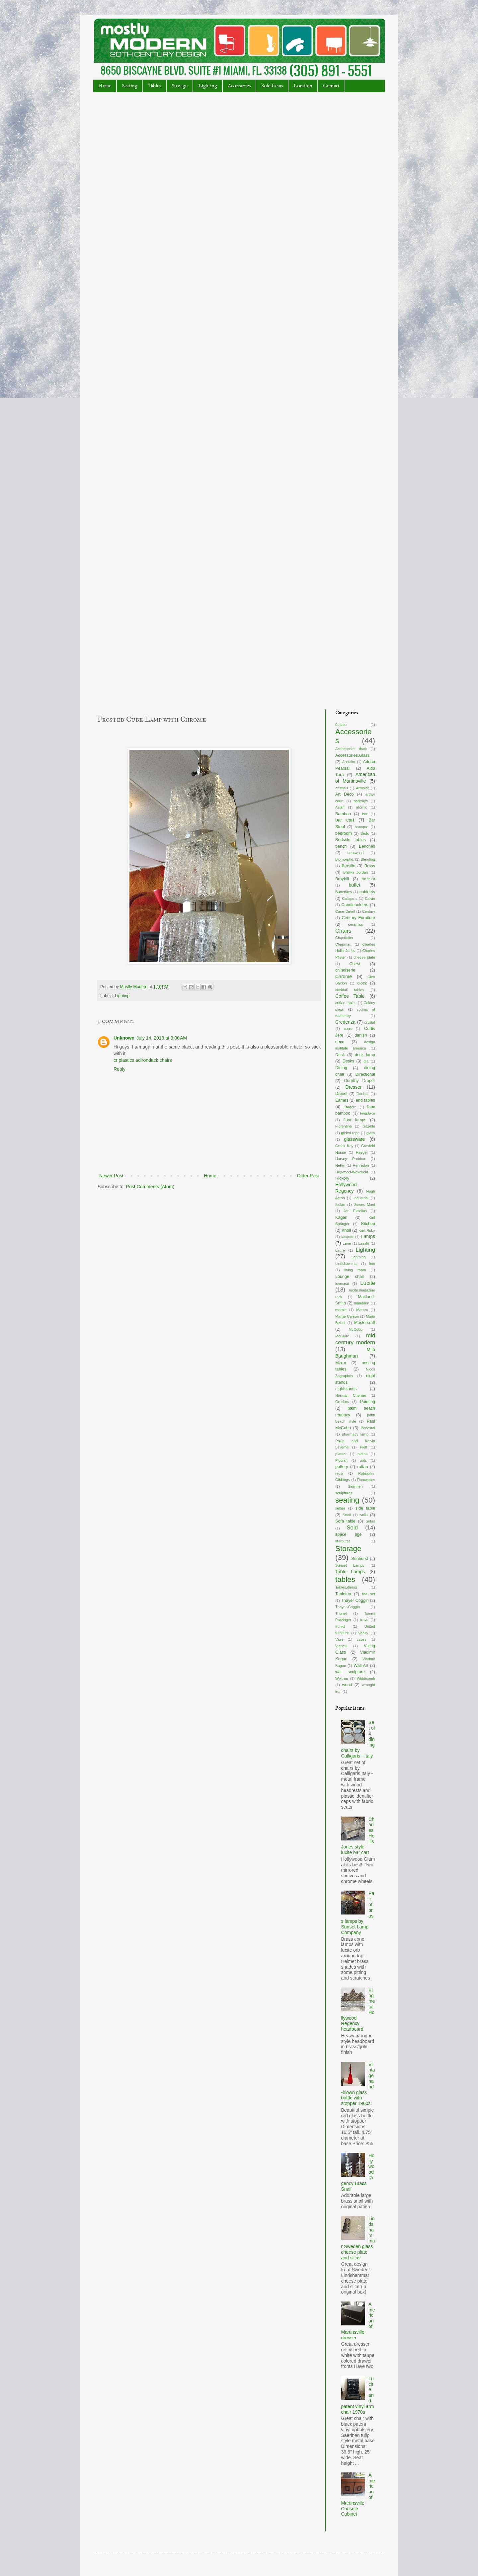 Image resolution: width=478 pixels, height=2576 pixels. What do you see at coordinates (348, 1029) in the screenshot?
I see `cups` at bounding box center [348, 1029].